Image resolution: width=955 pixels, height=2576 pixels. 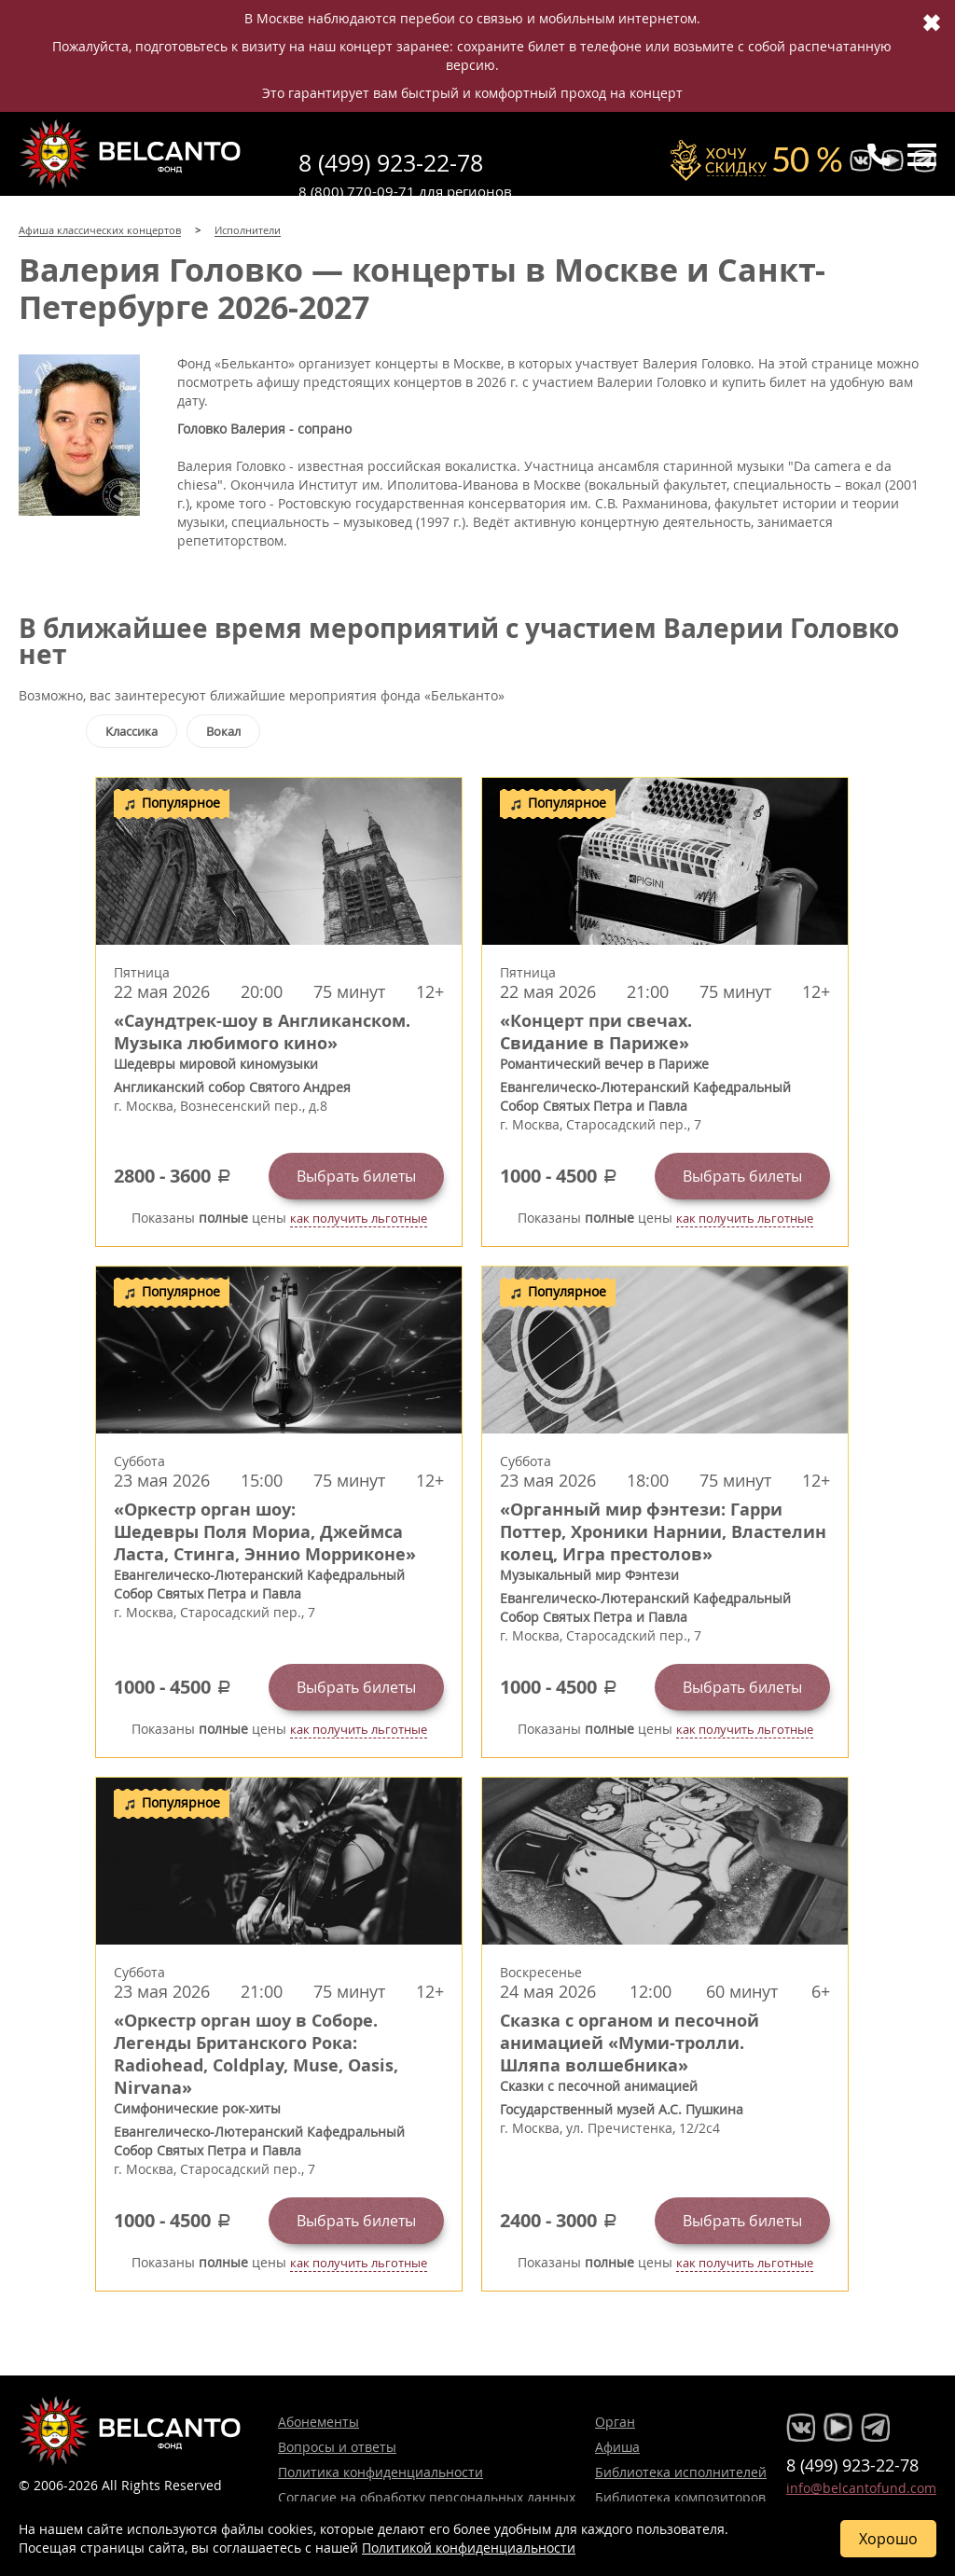 I want to click on Классика, so click(x=131, y=731).